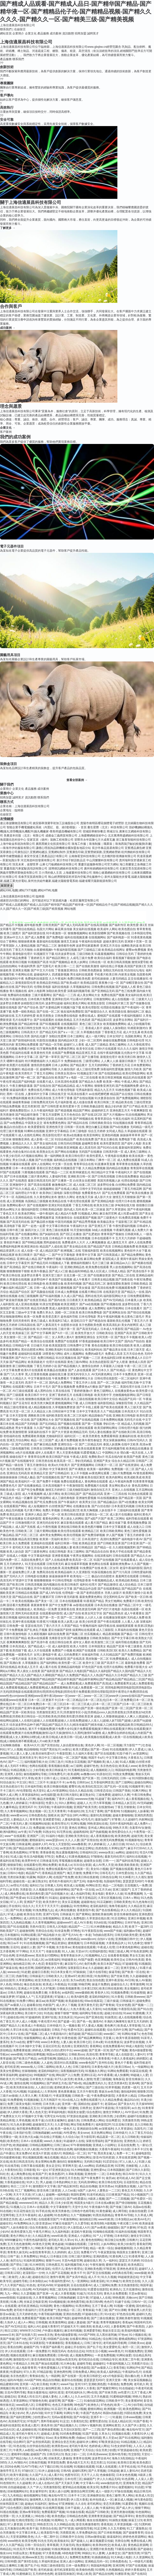  I want to click on 午夜璐璐影院, so click(55, 2343).